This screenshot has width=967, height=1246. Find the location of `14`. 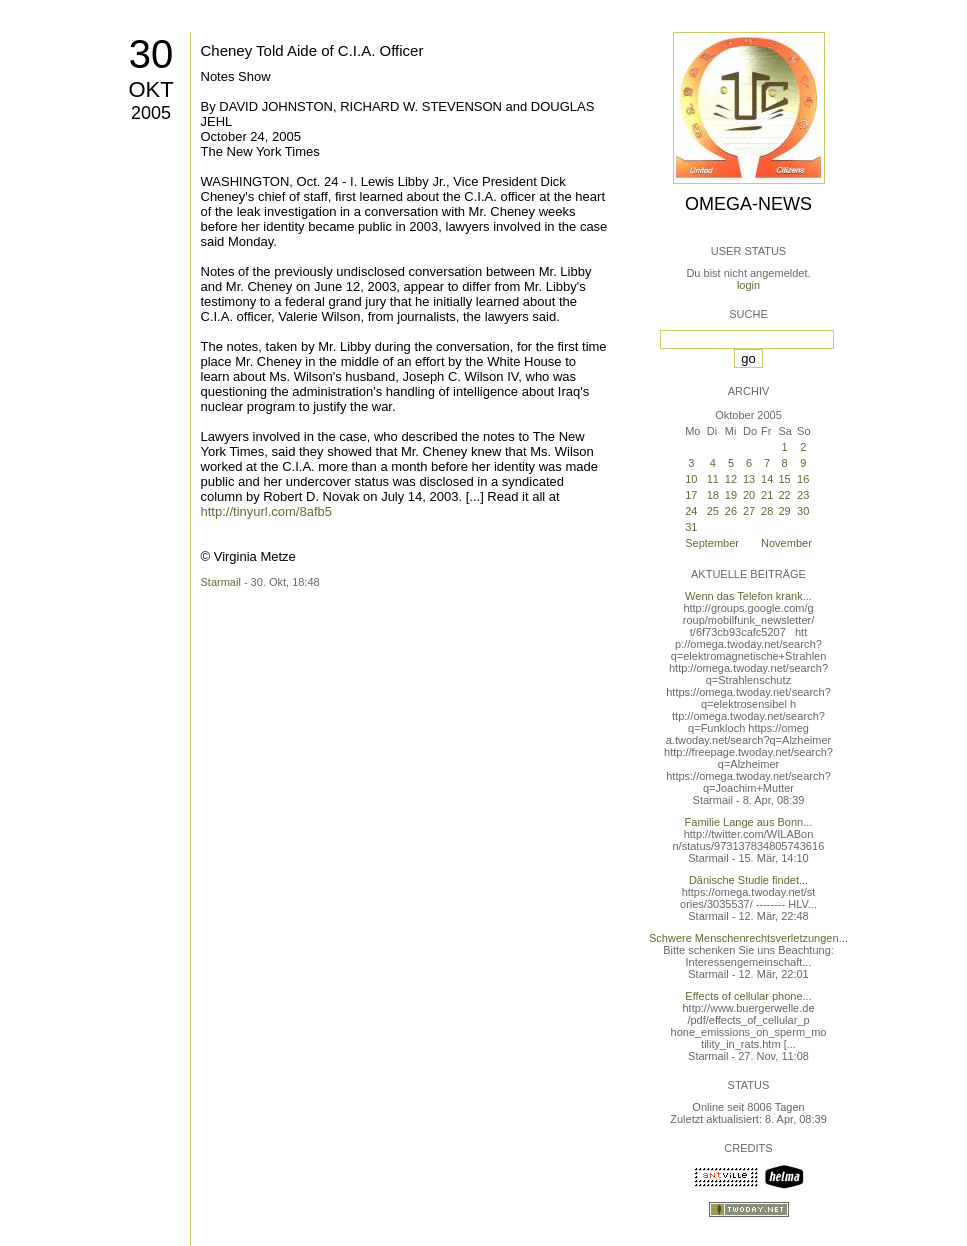

14 is located at coordinates (767, 479).